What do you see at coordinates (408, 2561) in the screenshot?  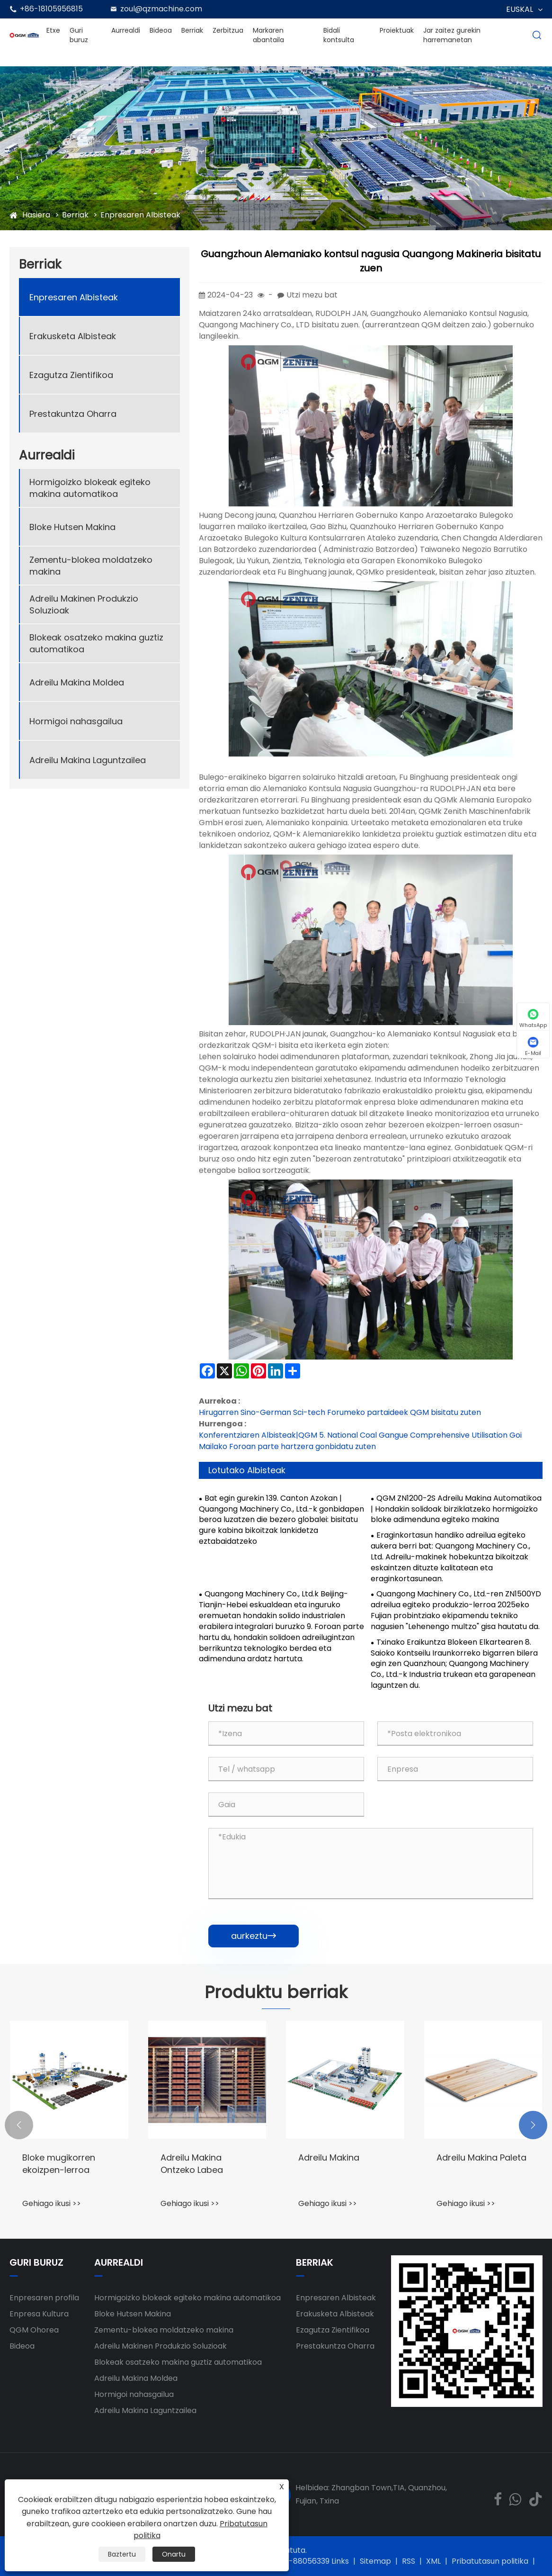 I see `RSS` at bounding box center [408, 2561].